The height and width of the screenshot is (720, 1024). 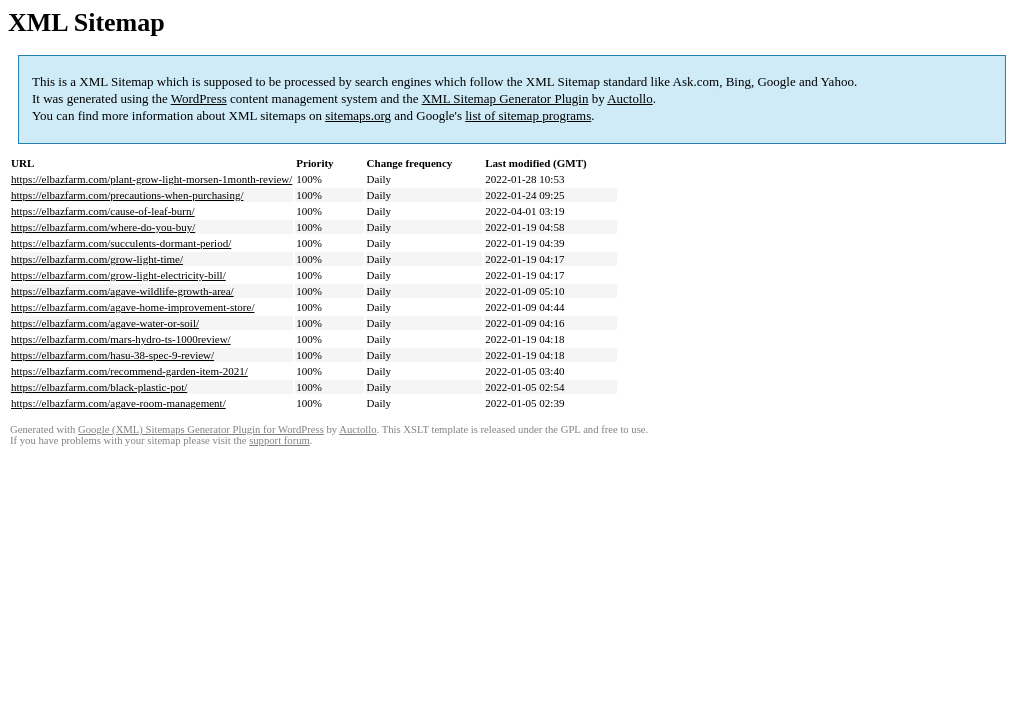 I want to click on support forum, so click(x=279, y=440).